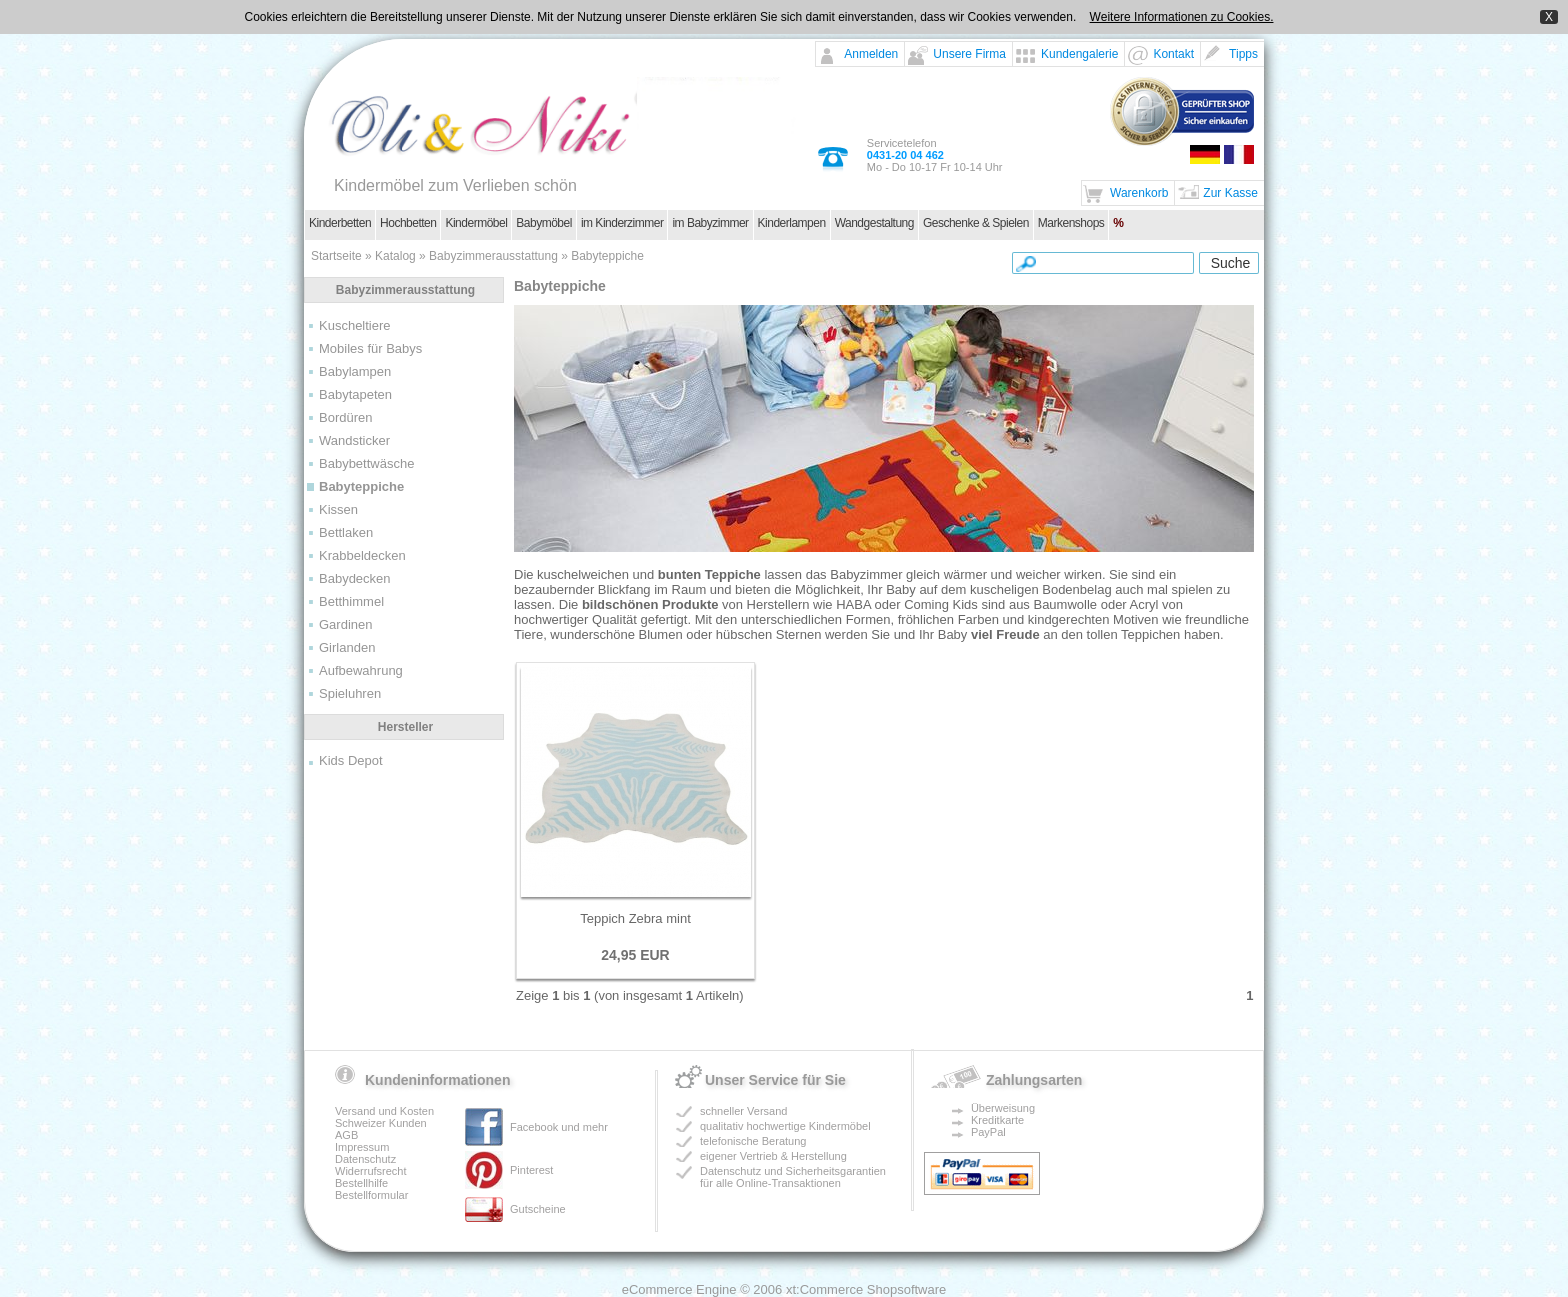  I want to click on Gutscheine, so click(538, 1209).